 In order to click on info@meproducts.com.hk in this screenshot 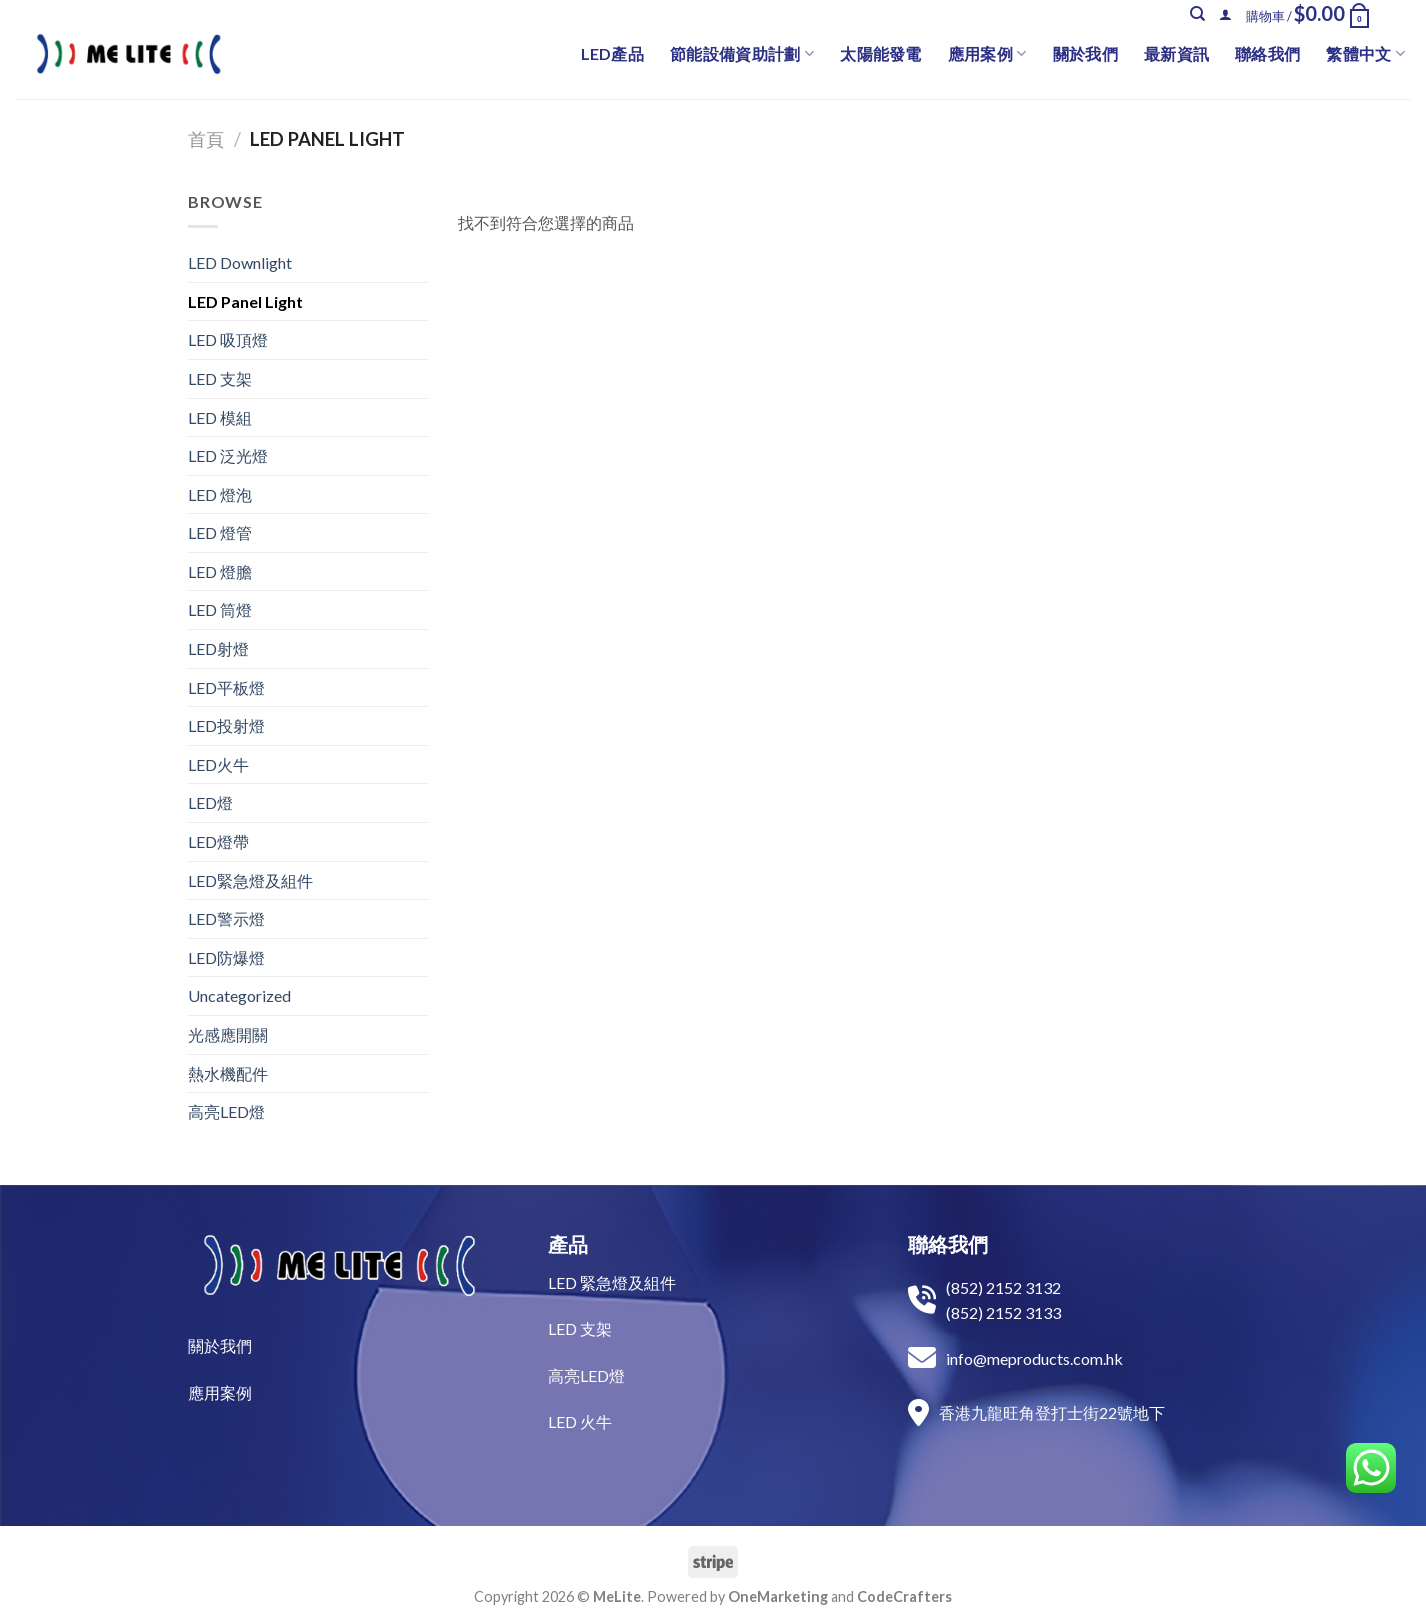, I will do `click(1034, 1358)`.